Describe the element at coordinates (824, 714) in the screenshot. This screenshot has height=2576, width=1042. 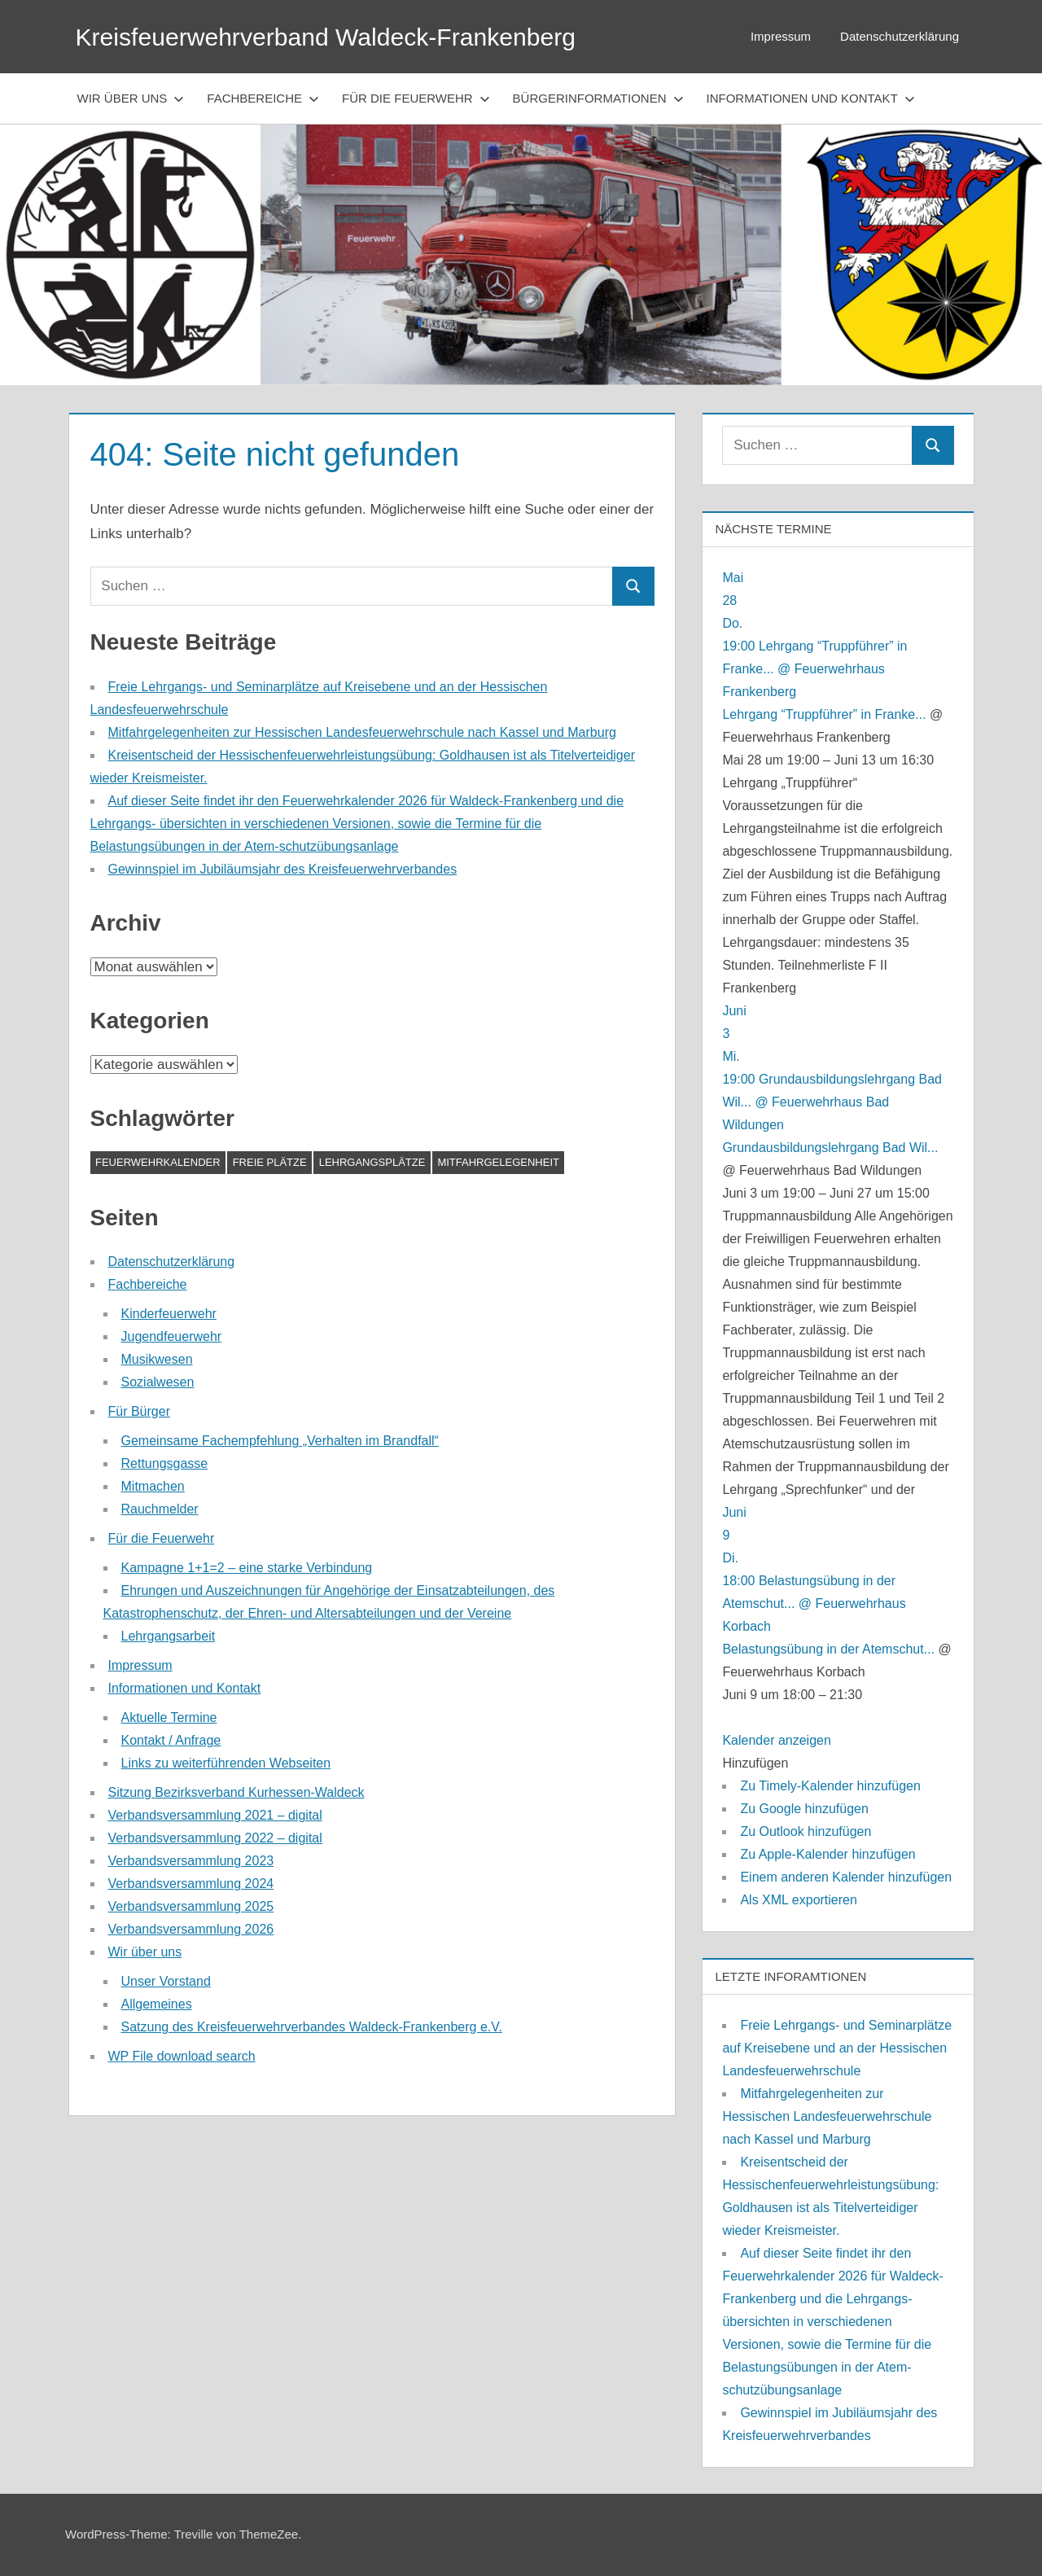
I see `Lehrgang “Truppführer” in Franke...` at that location.